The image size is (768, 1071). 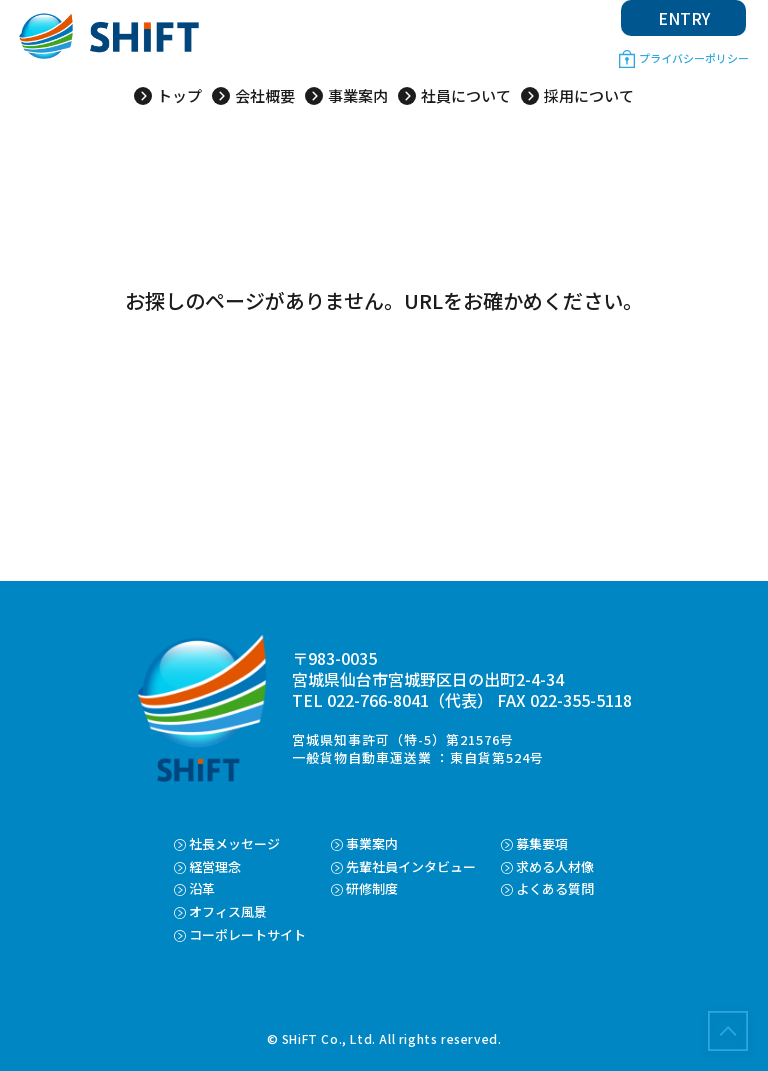 What do you see at coordinates (466, 96) in the screenshot?
I see `社員について` at bounding box center [466, 96].